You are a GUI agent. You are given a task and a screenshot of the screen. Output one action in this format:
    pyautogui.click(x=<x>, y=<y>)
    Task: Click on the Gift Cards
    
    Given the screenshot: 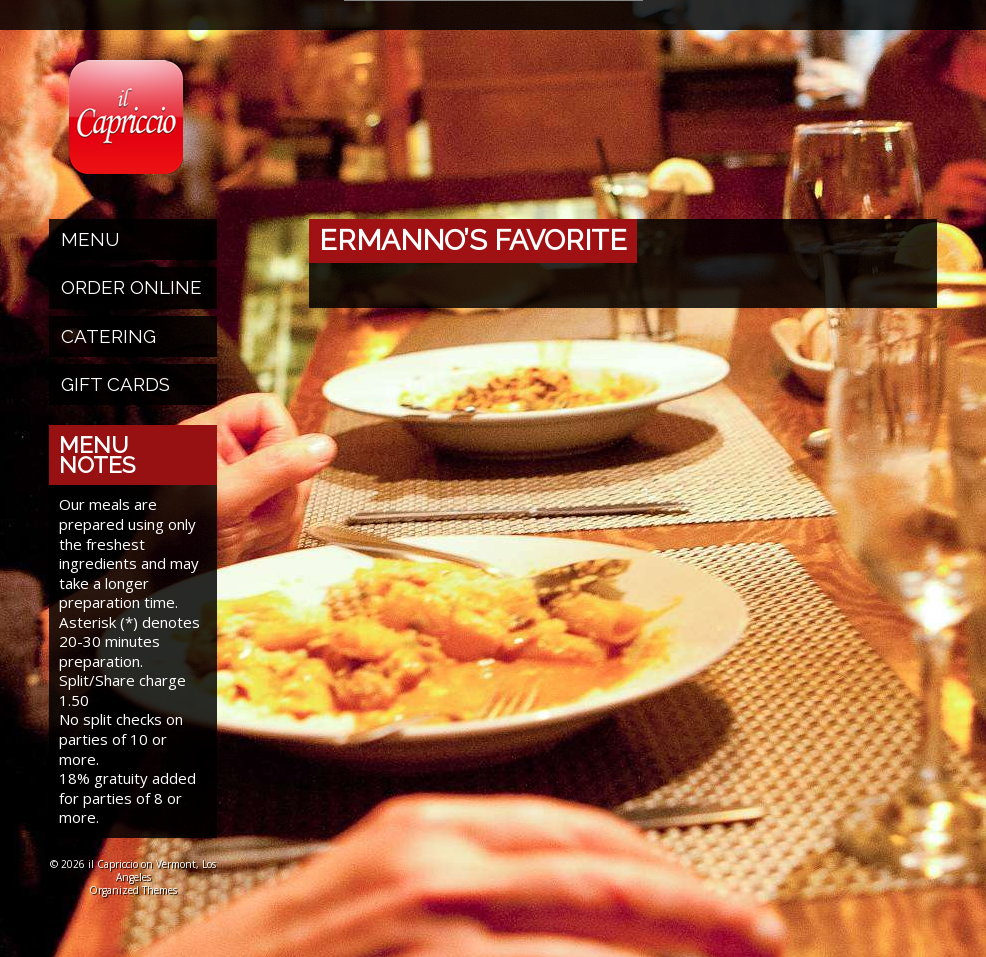 What is the action you would take?
    pyautogui.click(x=115, y=384)
    